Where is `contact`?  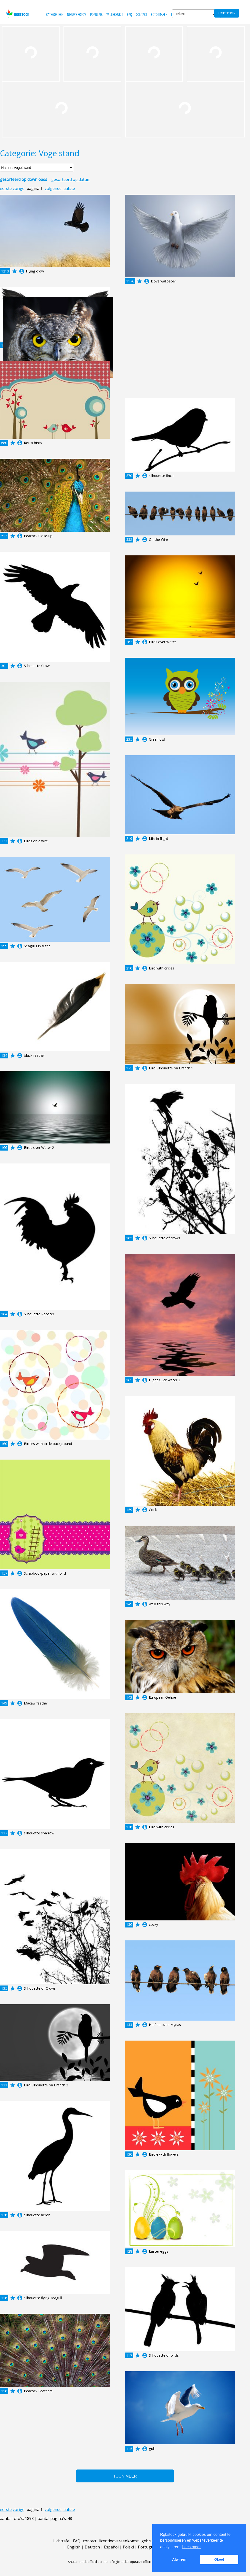 contact is located at coordinates (141, 14).